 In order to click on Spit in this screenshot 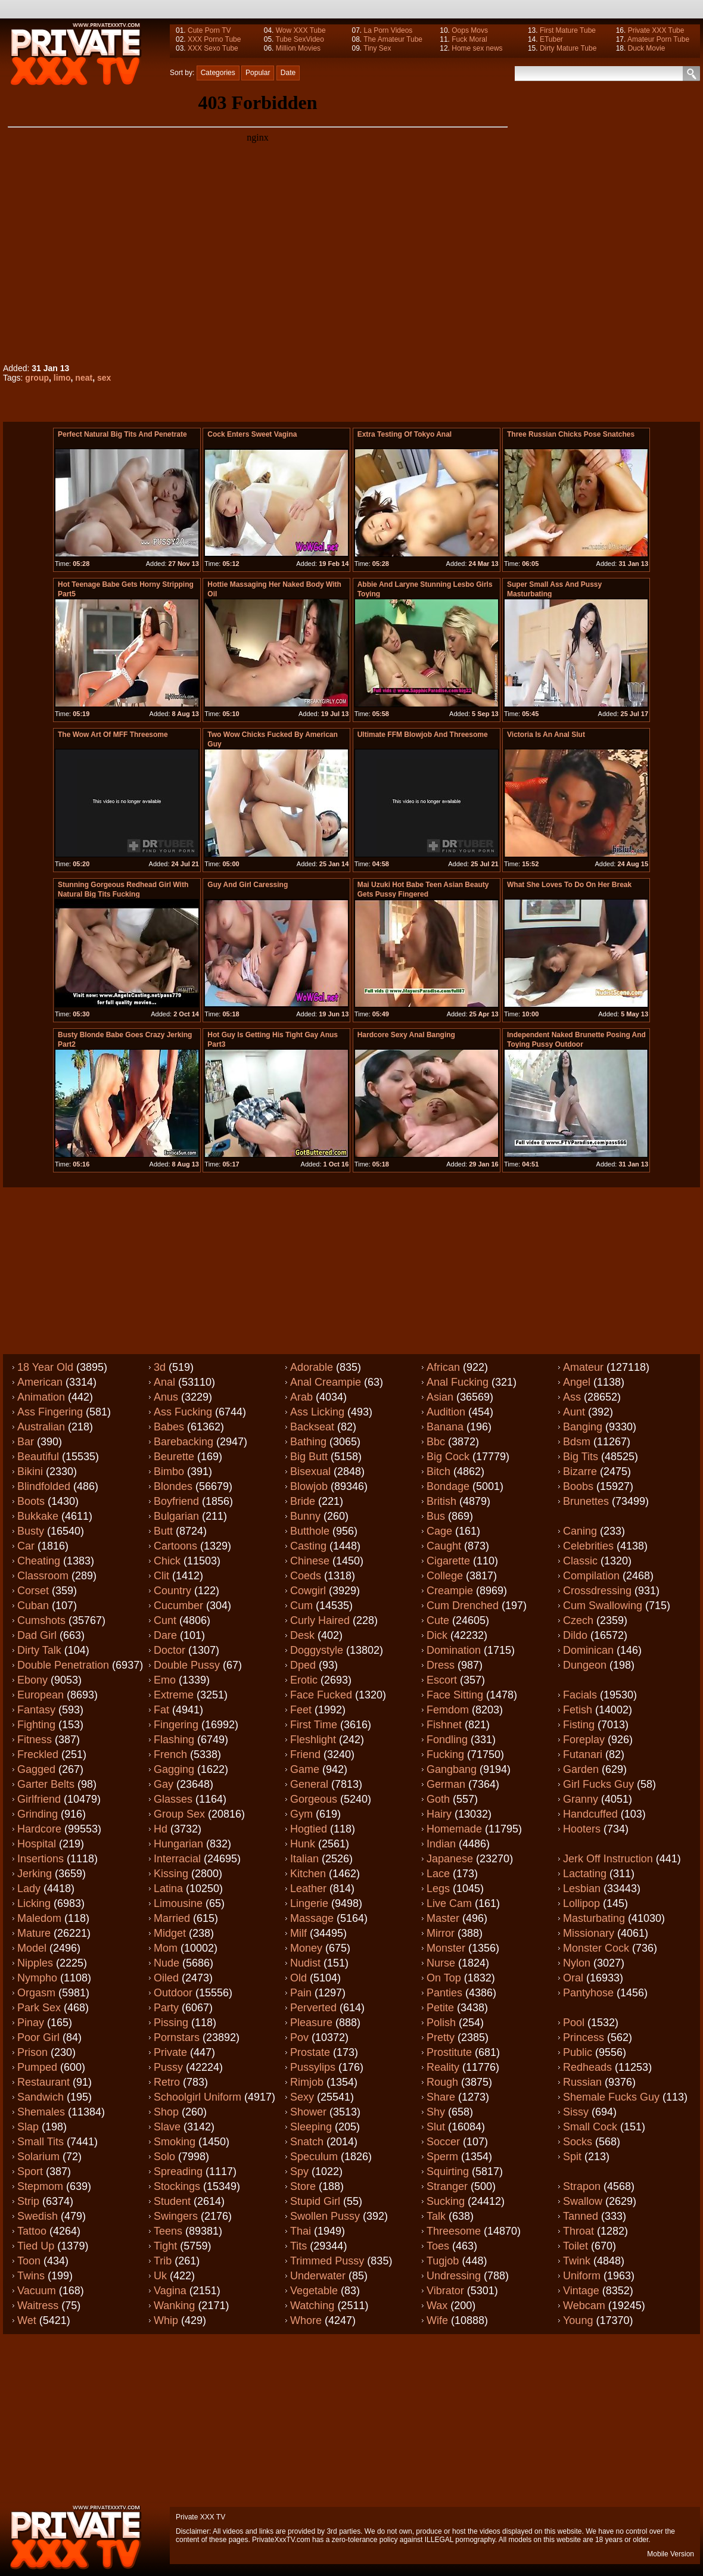, I will do `click(572, 2157)`.